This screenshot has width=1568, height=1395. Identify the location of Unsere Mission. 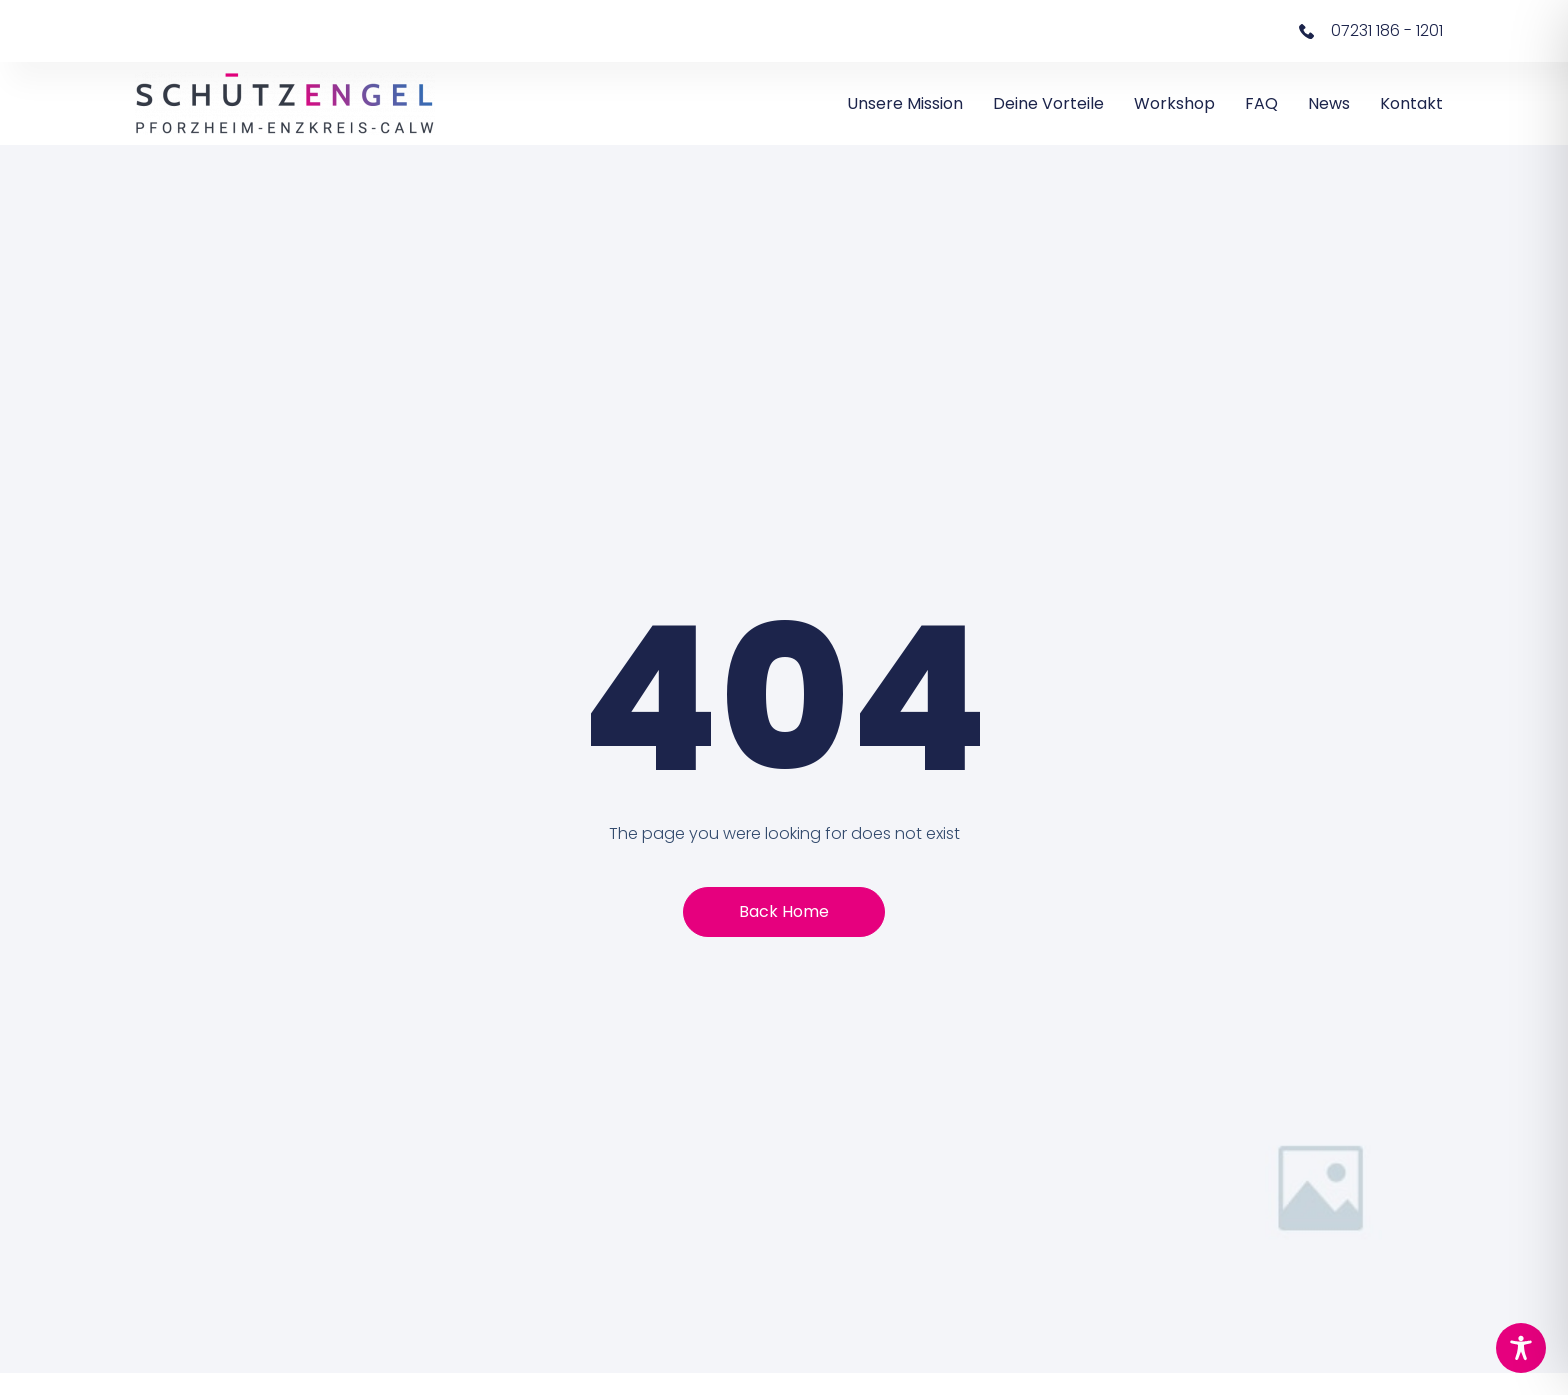
(905, 103).